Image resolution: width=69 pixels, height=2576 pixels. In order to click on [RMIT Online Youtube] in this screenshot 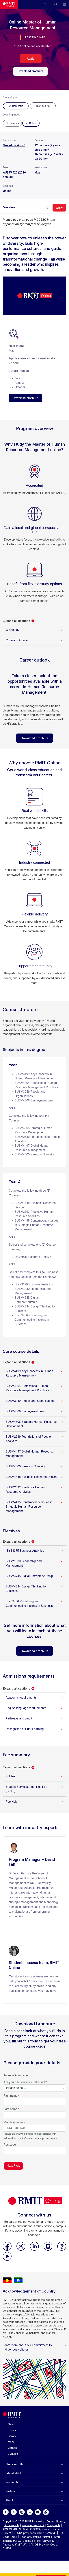, I will do `click(7, 2259)`.